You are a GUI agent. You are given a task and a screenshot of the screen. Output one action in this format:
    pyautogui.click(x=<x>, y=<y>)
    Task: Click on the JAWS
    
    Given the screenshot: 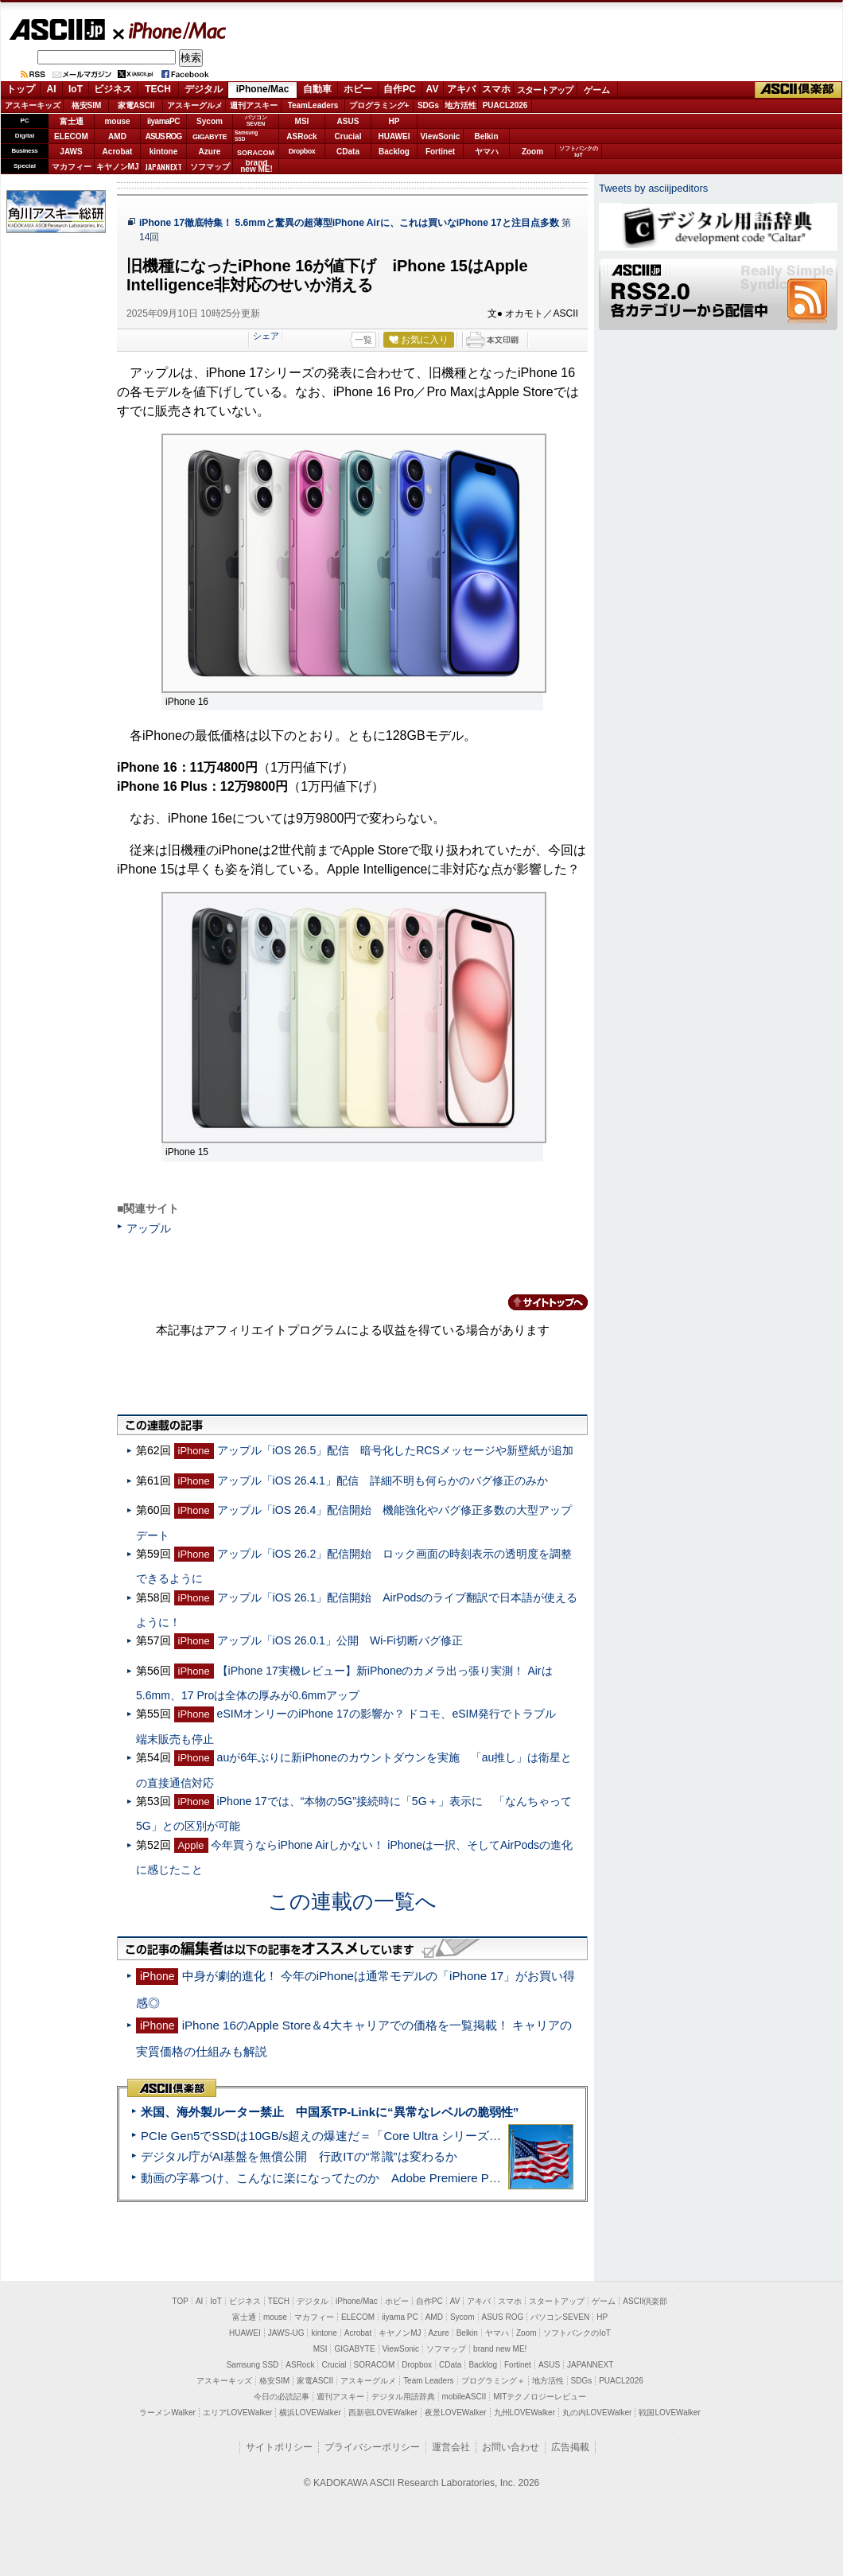 What is the action you would take?
    pyautogui.click(x=71, y=151)
    